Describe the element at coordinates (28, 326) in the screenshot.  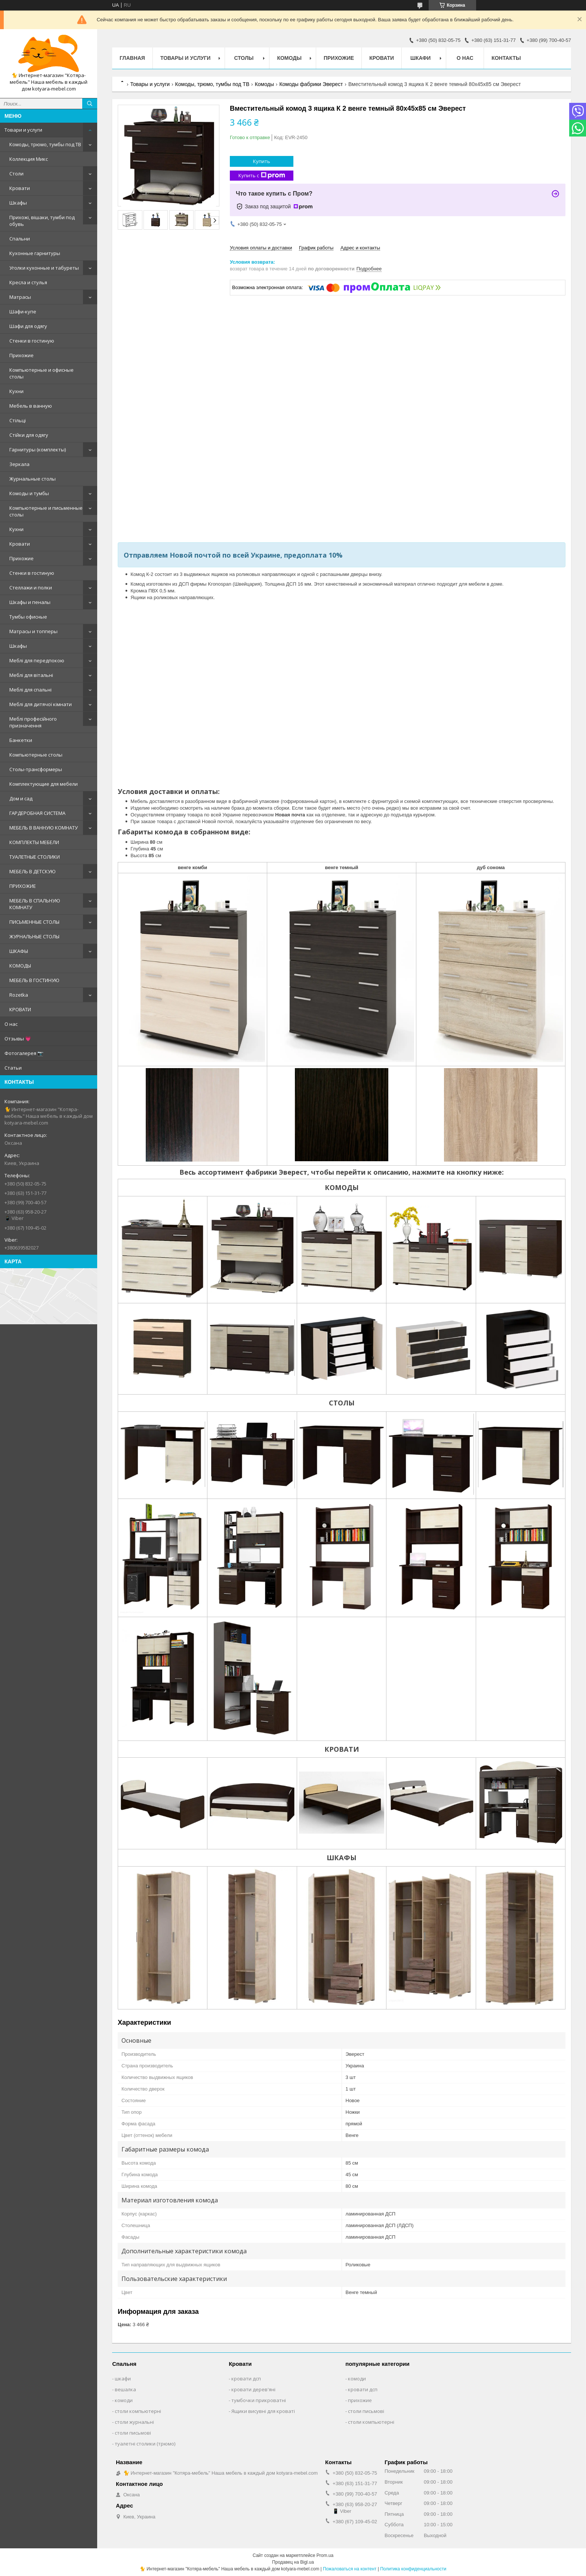
I see `Шафи для одягу` at that location.